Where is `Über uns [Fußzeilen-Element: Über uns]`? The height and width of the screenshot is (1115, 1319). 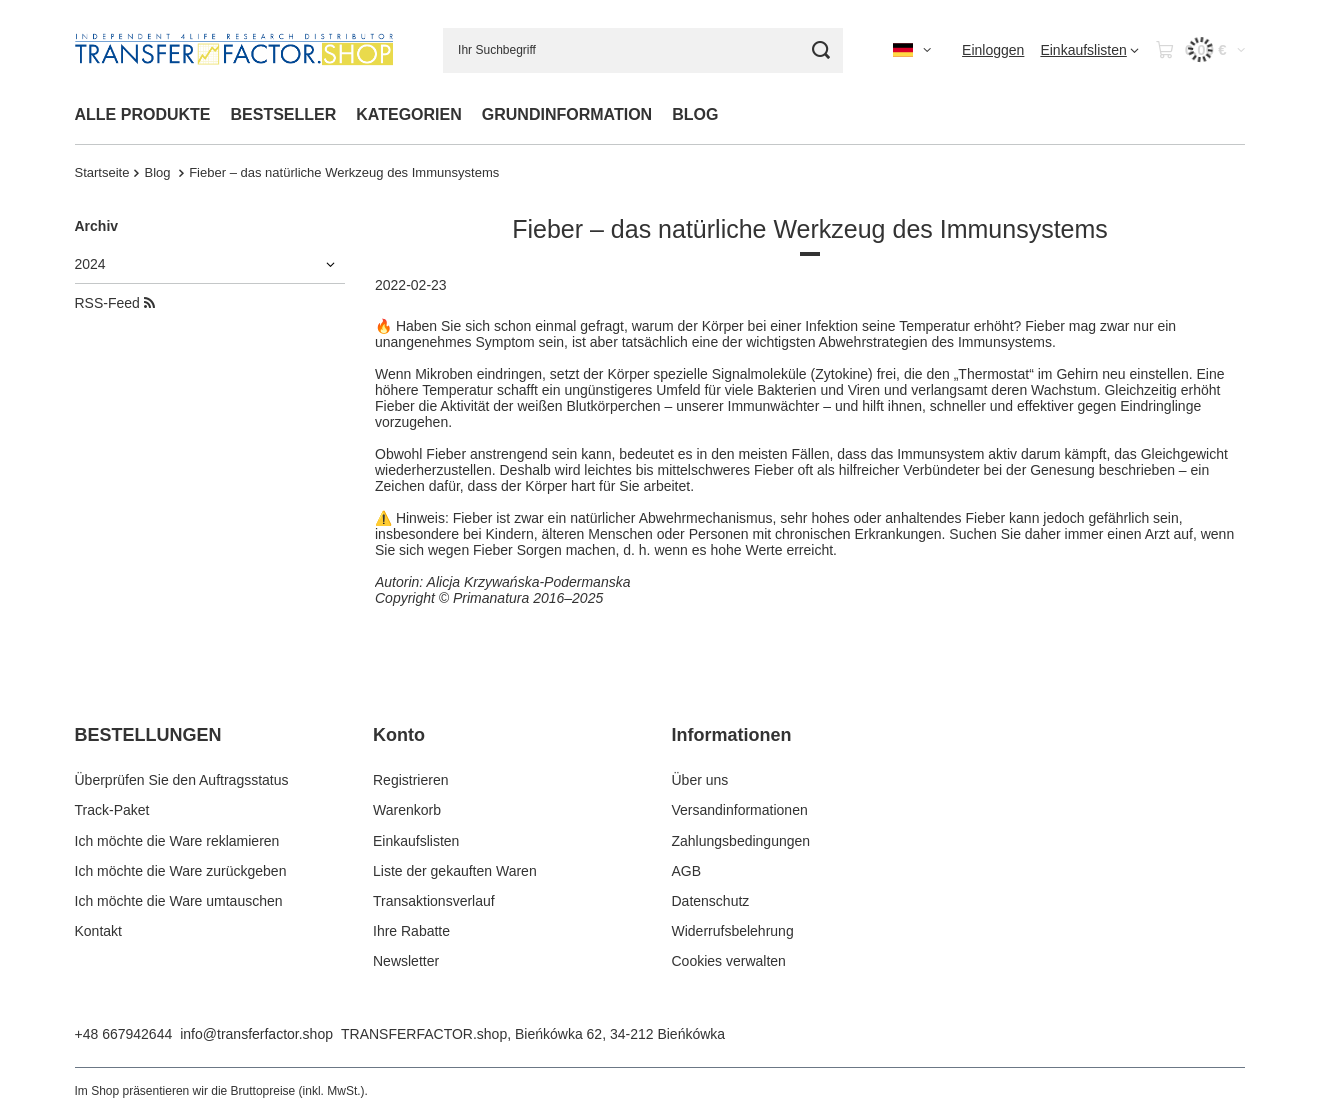
Über uns [Fußzeilen-Element: Über uns] is located at coordinates (700, 780).